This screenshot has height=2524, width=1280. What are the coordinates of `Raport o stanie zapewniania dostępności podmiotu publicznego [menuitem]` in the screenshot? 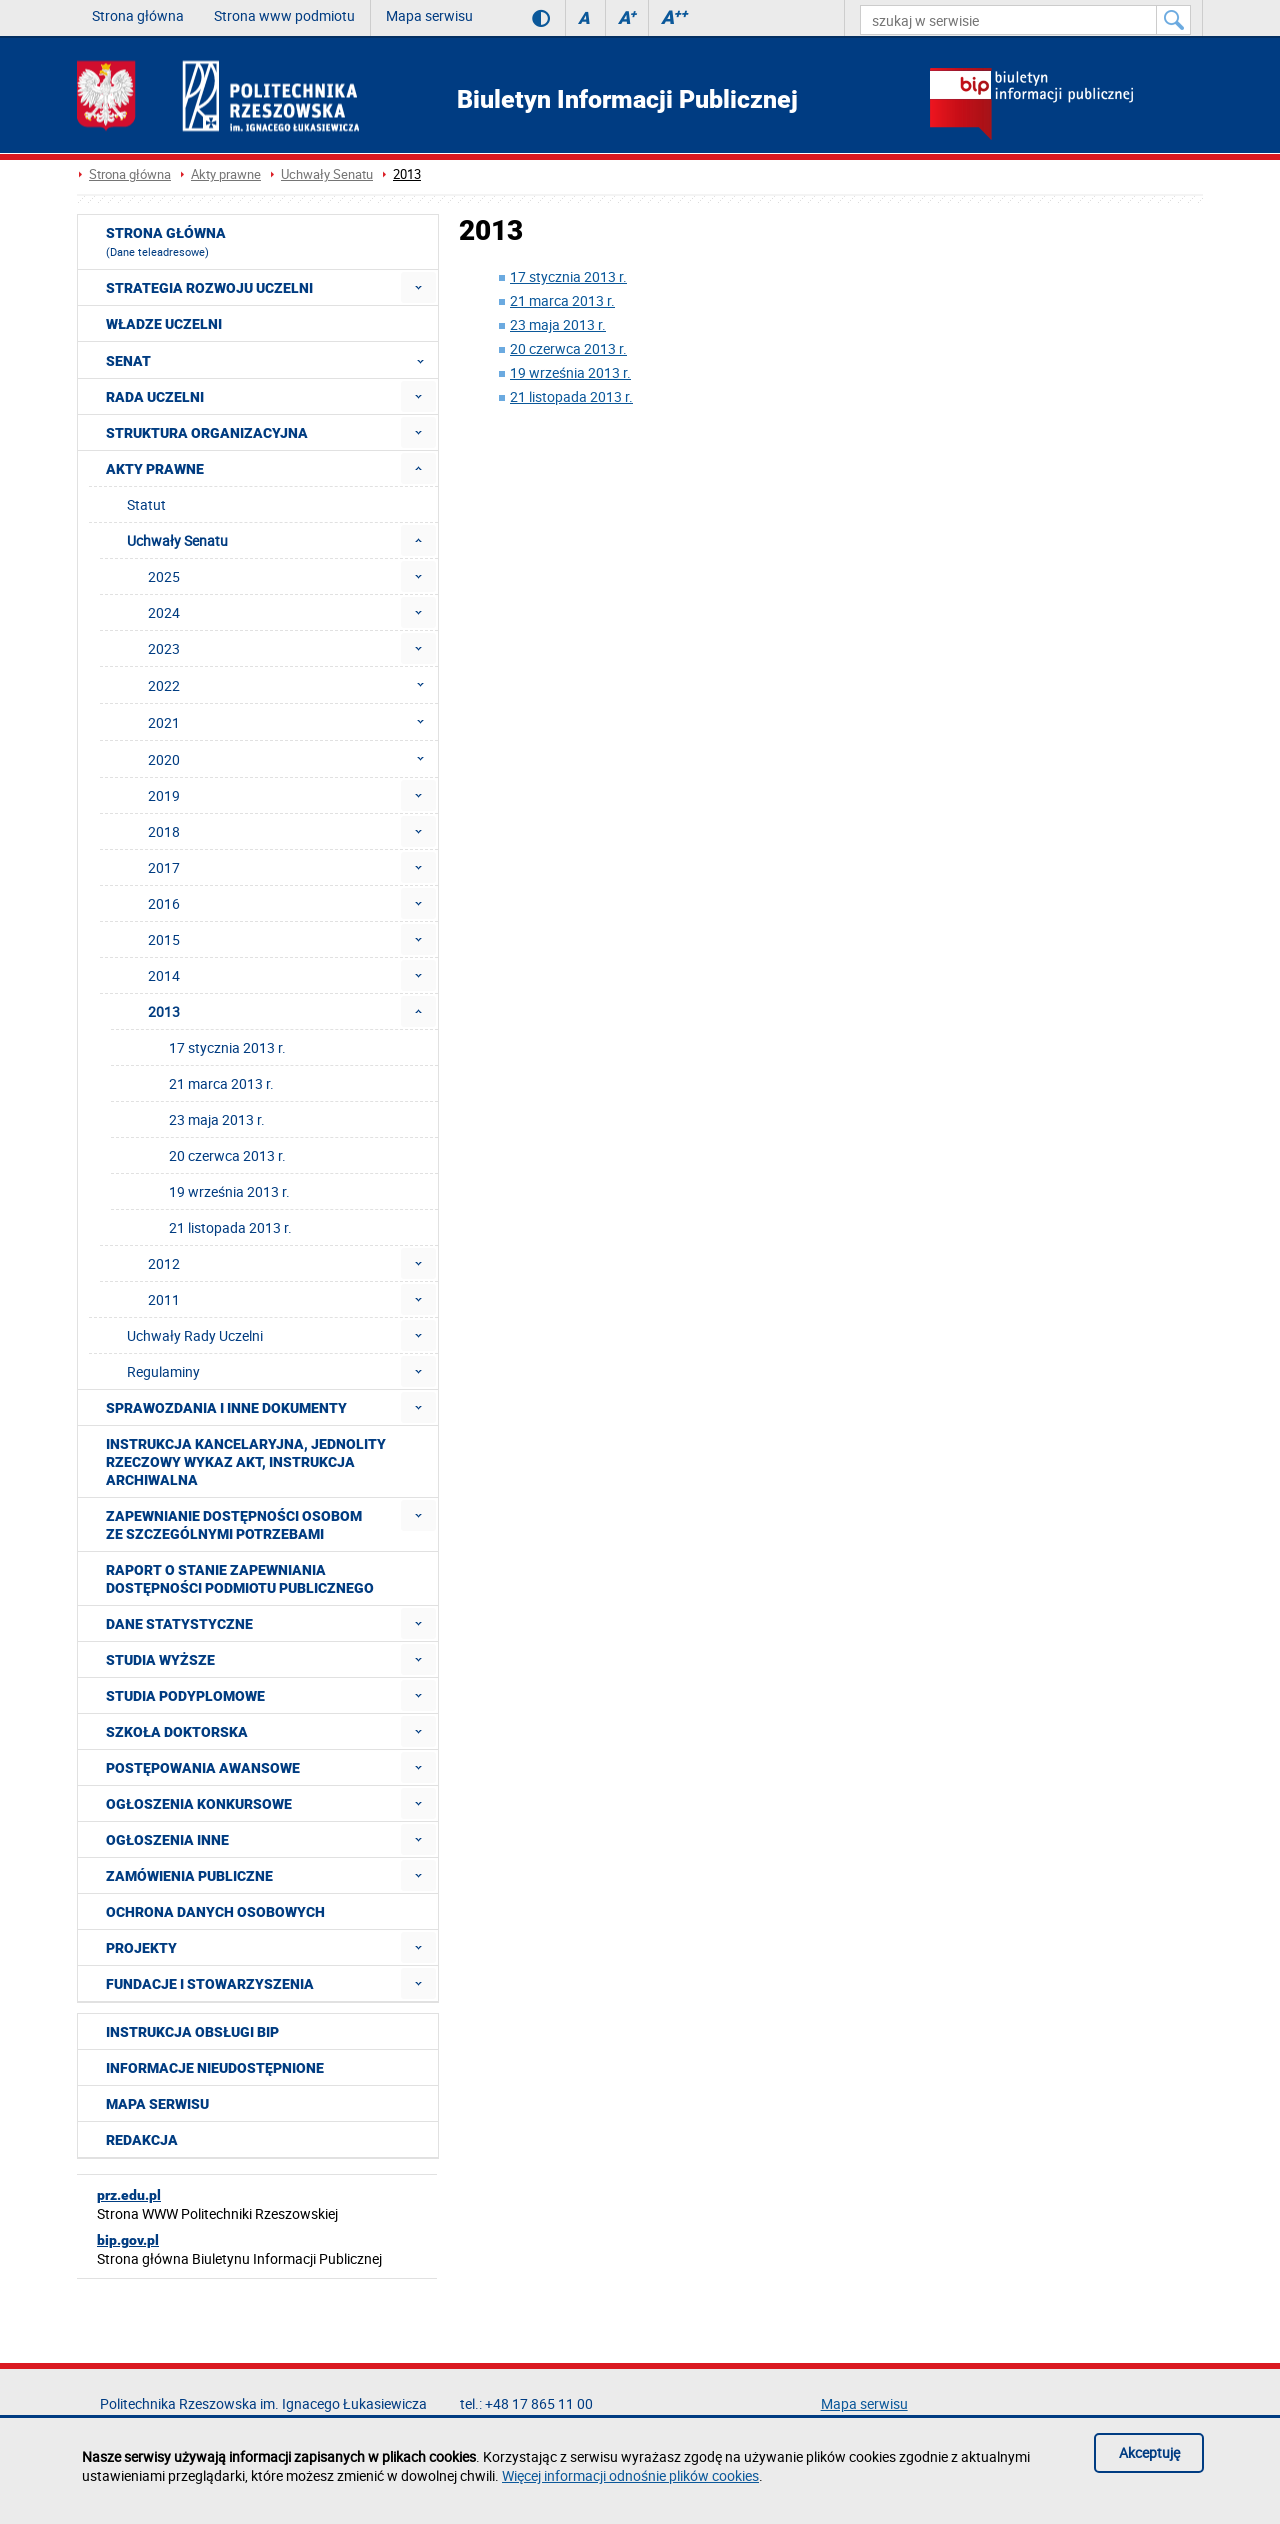 It's located at (240, 1579).